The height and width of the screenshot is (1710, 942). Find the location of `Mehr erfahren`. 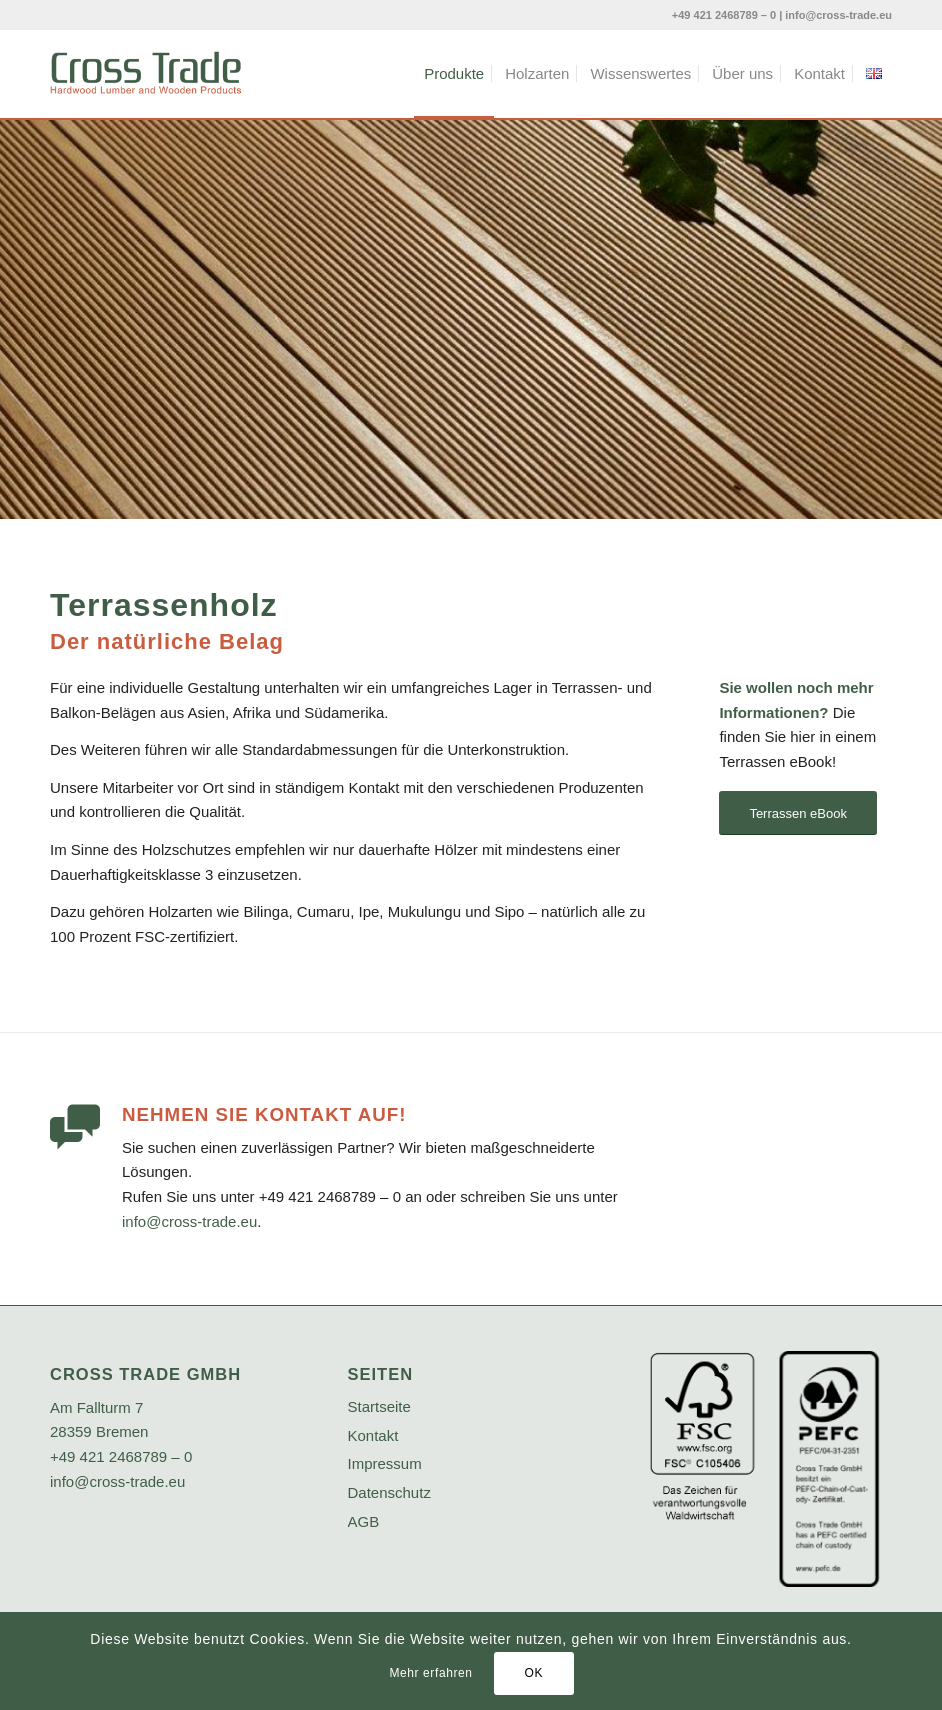

Mehr erfahren is located at coordinates (430, 1673).